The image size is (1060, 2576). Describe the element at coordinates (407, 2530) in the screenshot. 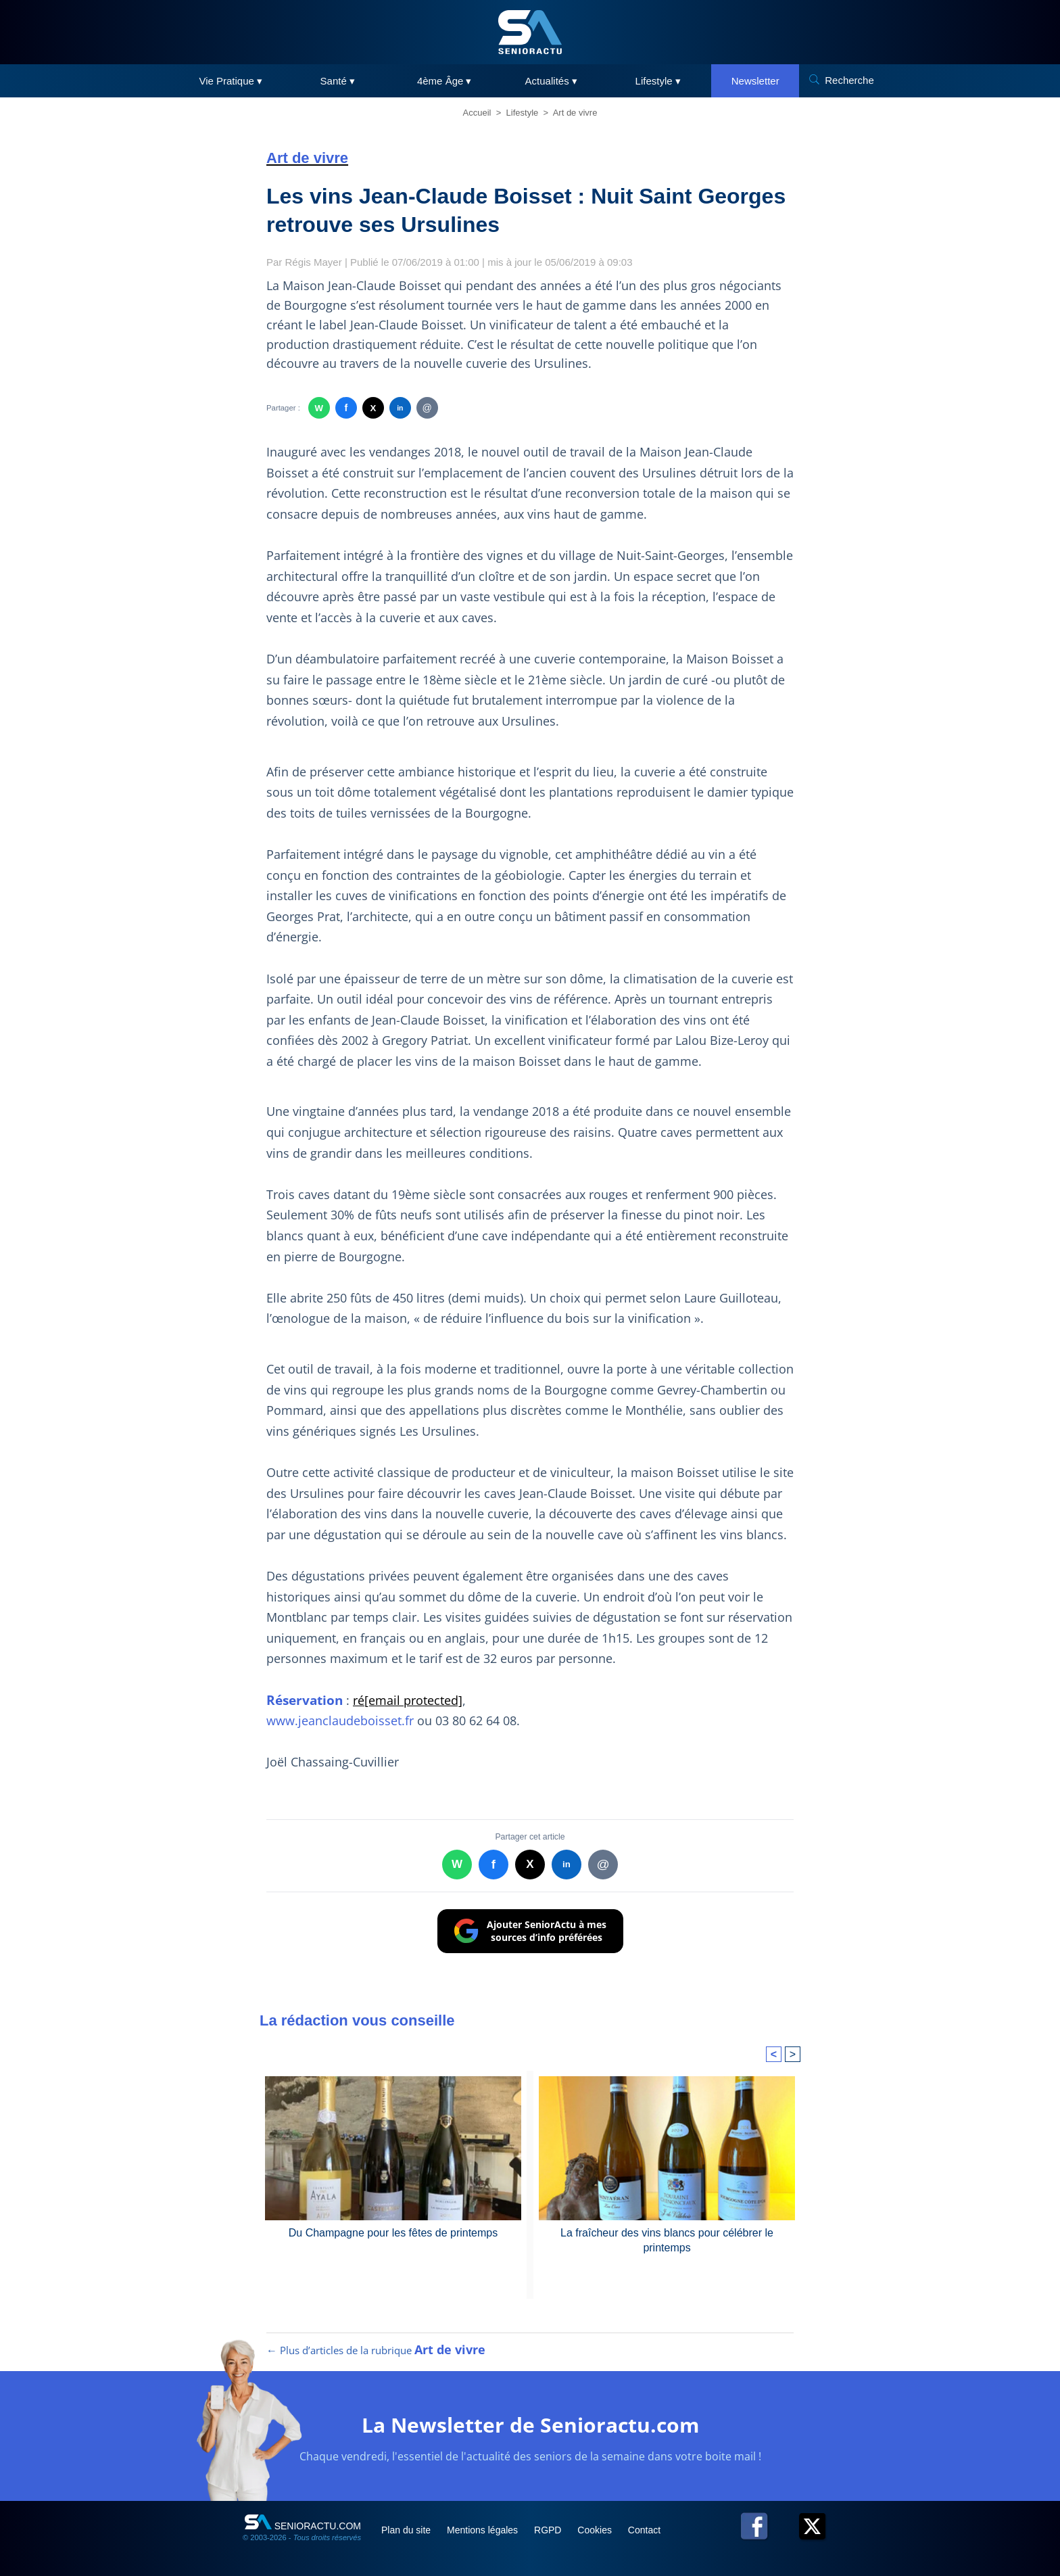

I see `Plan du site` at that location.